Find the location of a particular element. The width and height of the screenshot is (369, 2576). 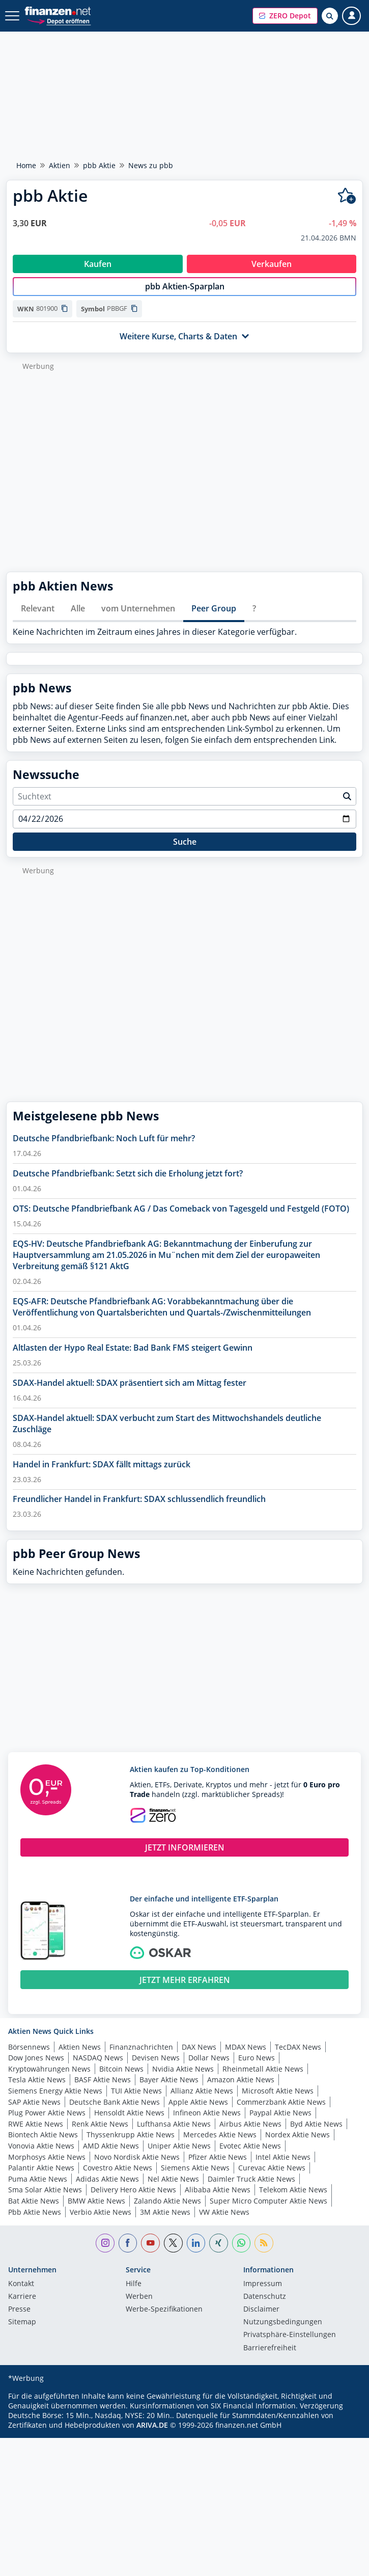

Dow Jones News is located at coordinates (36, 2068).